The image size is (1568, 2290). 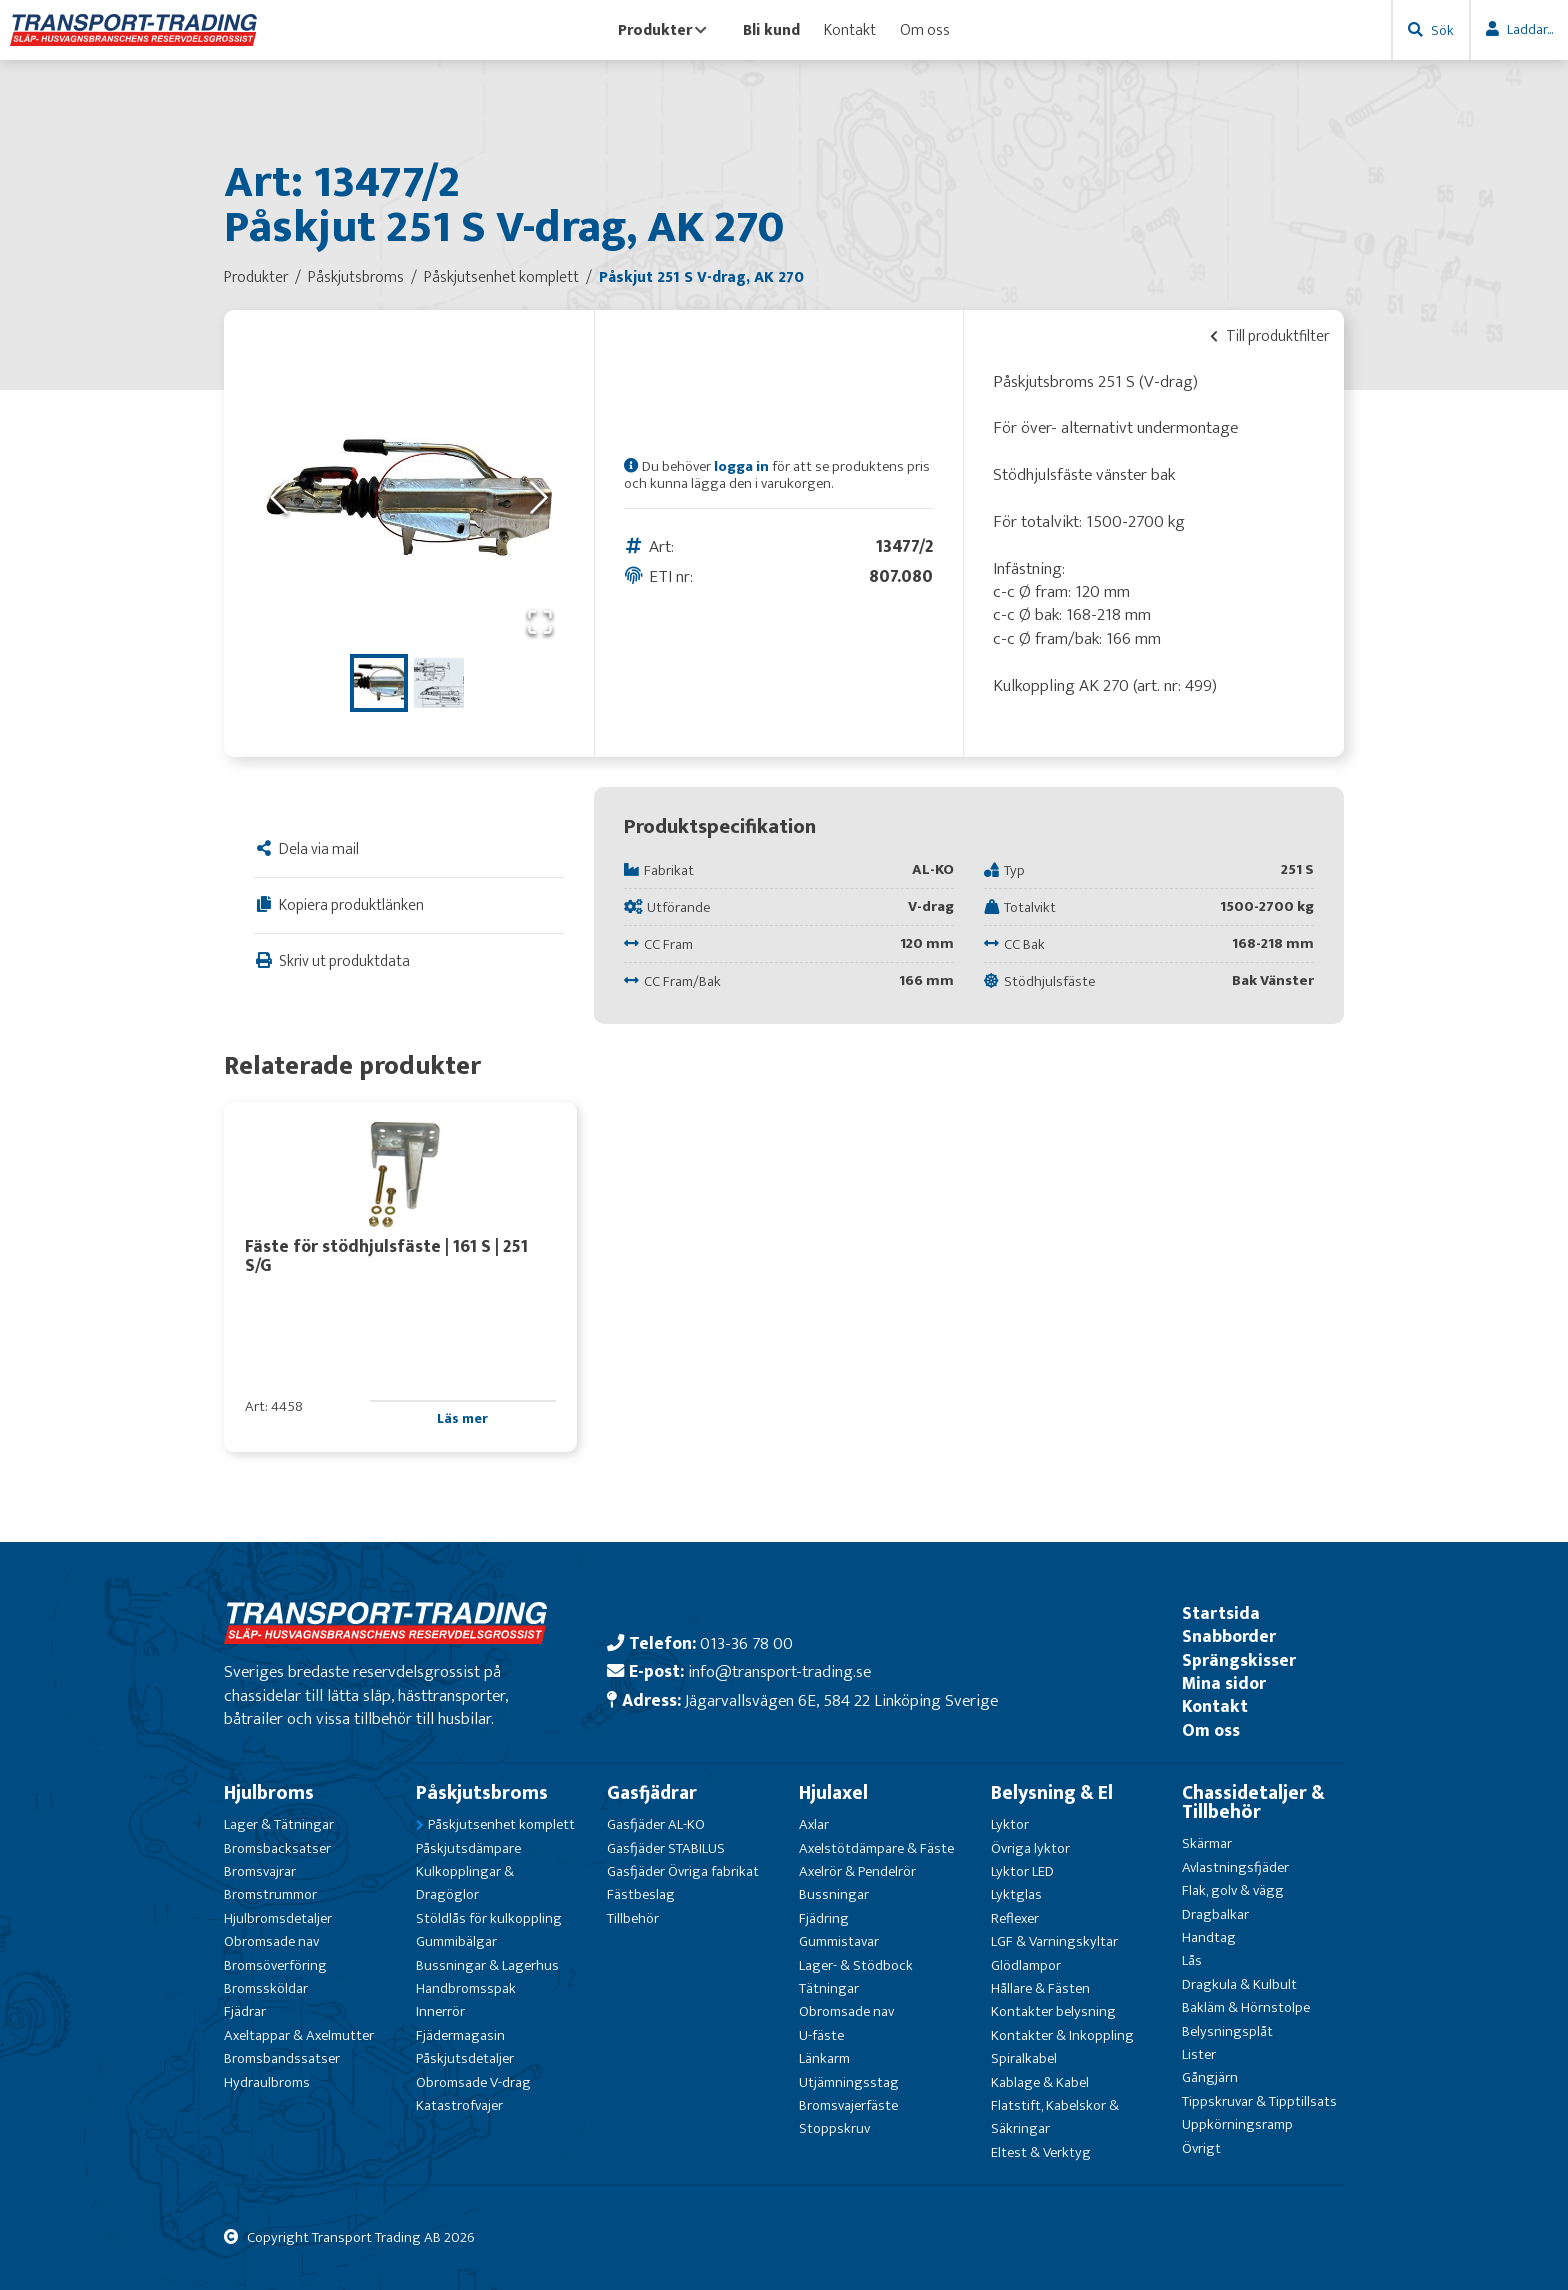 What do you see at coordinates (652, 1793) in the screenshot?
I see `Gasfjädrar` at bounding box center [652, 1793].